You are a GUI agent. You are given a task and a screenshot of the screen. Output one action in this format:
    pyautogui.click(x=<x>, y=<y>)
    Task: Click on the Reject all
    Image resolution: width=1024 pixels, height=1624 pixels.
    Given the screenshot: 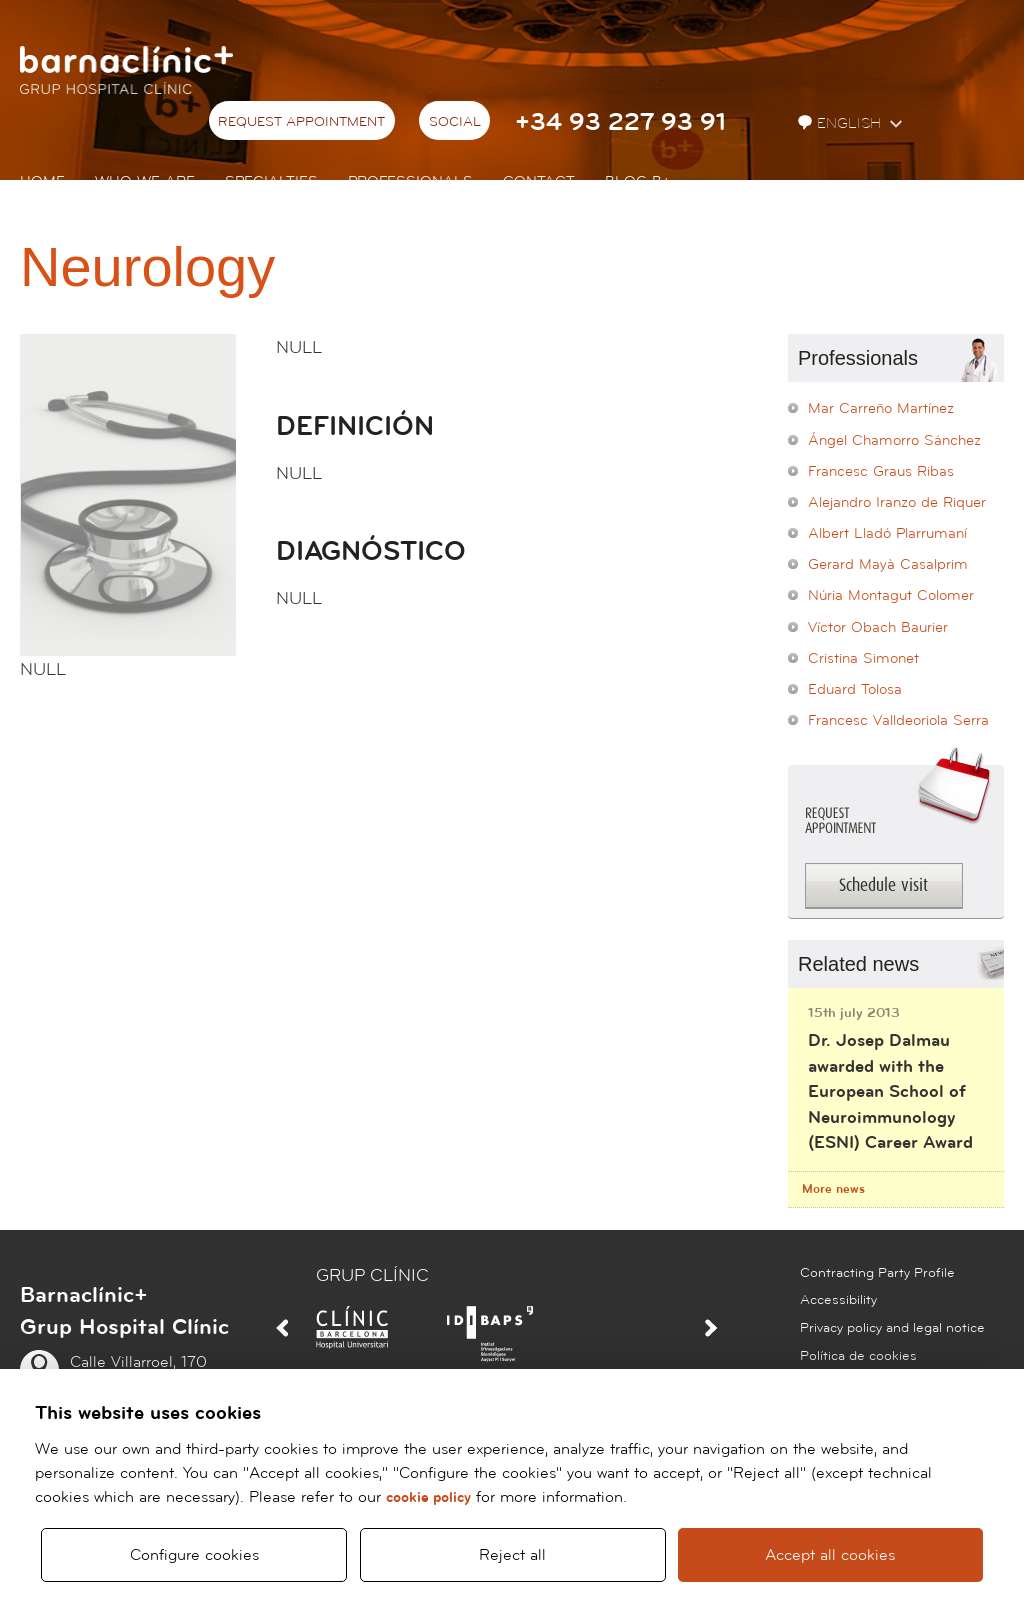 What is the action you would take?
    pyautogui.click(x=512, y=1555)
    